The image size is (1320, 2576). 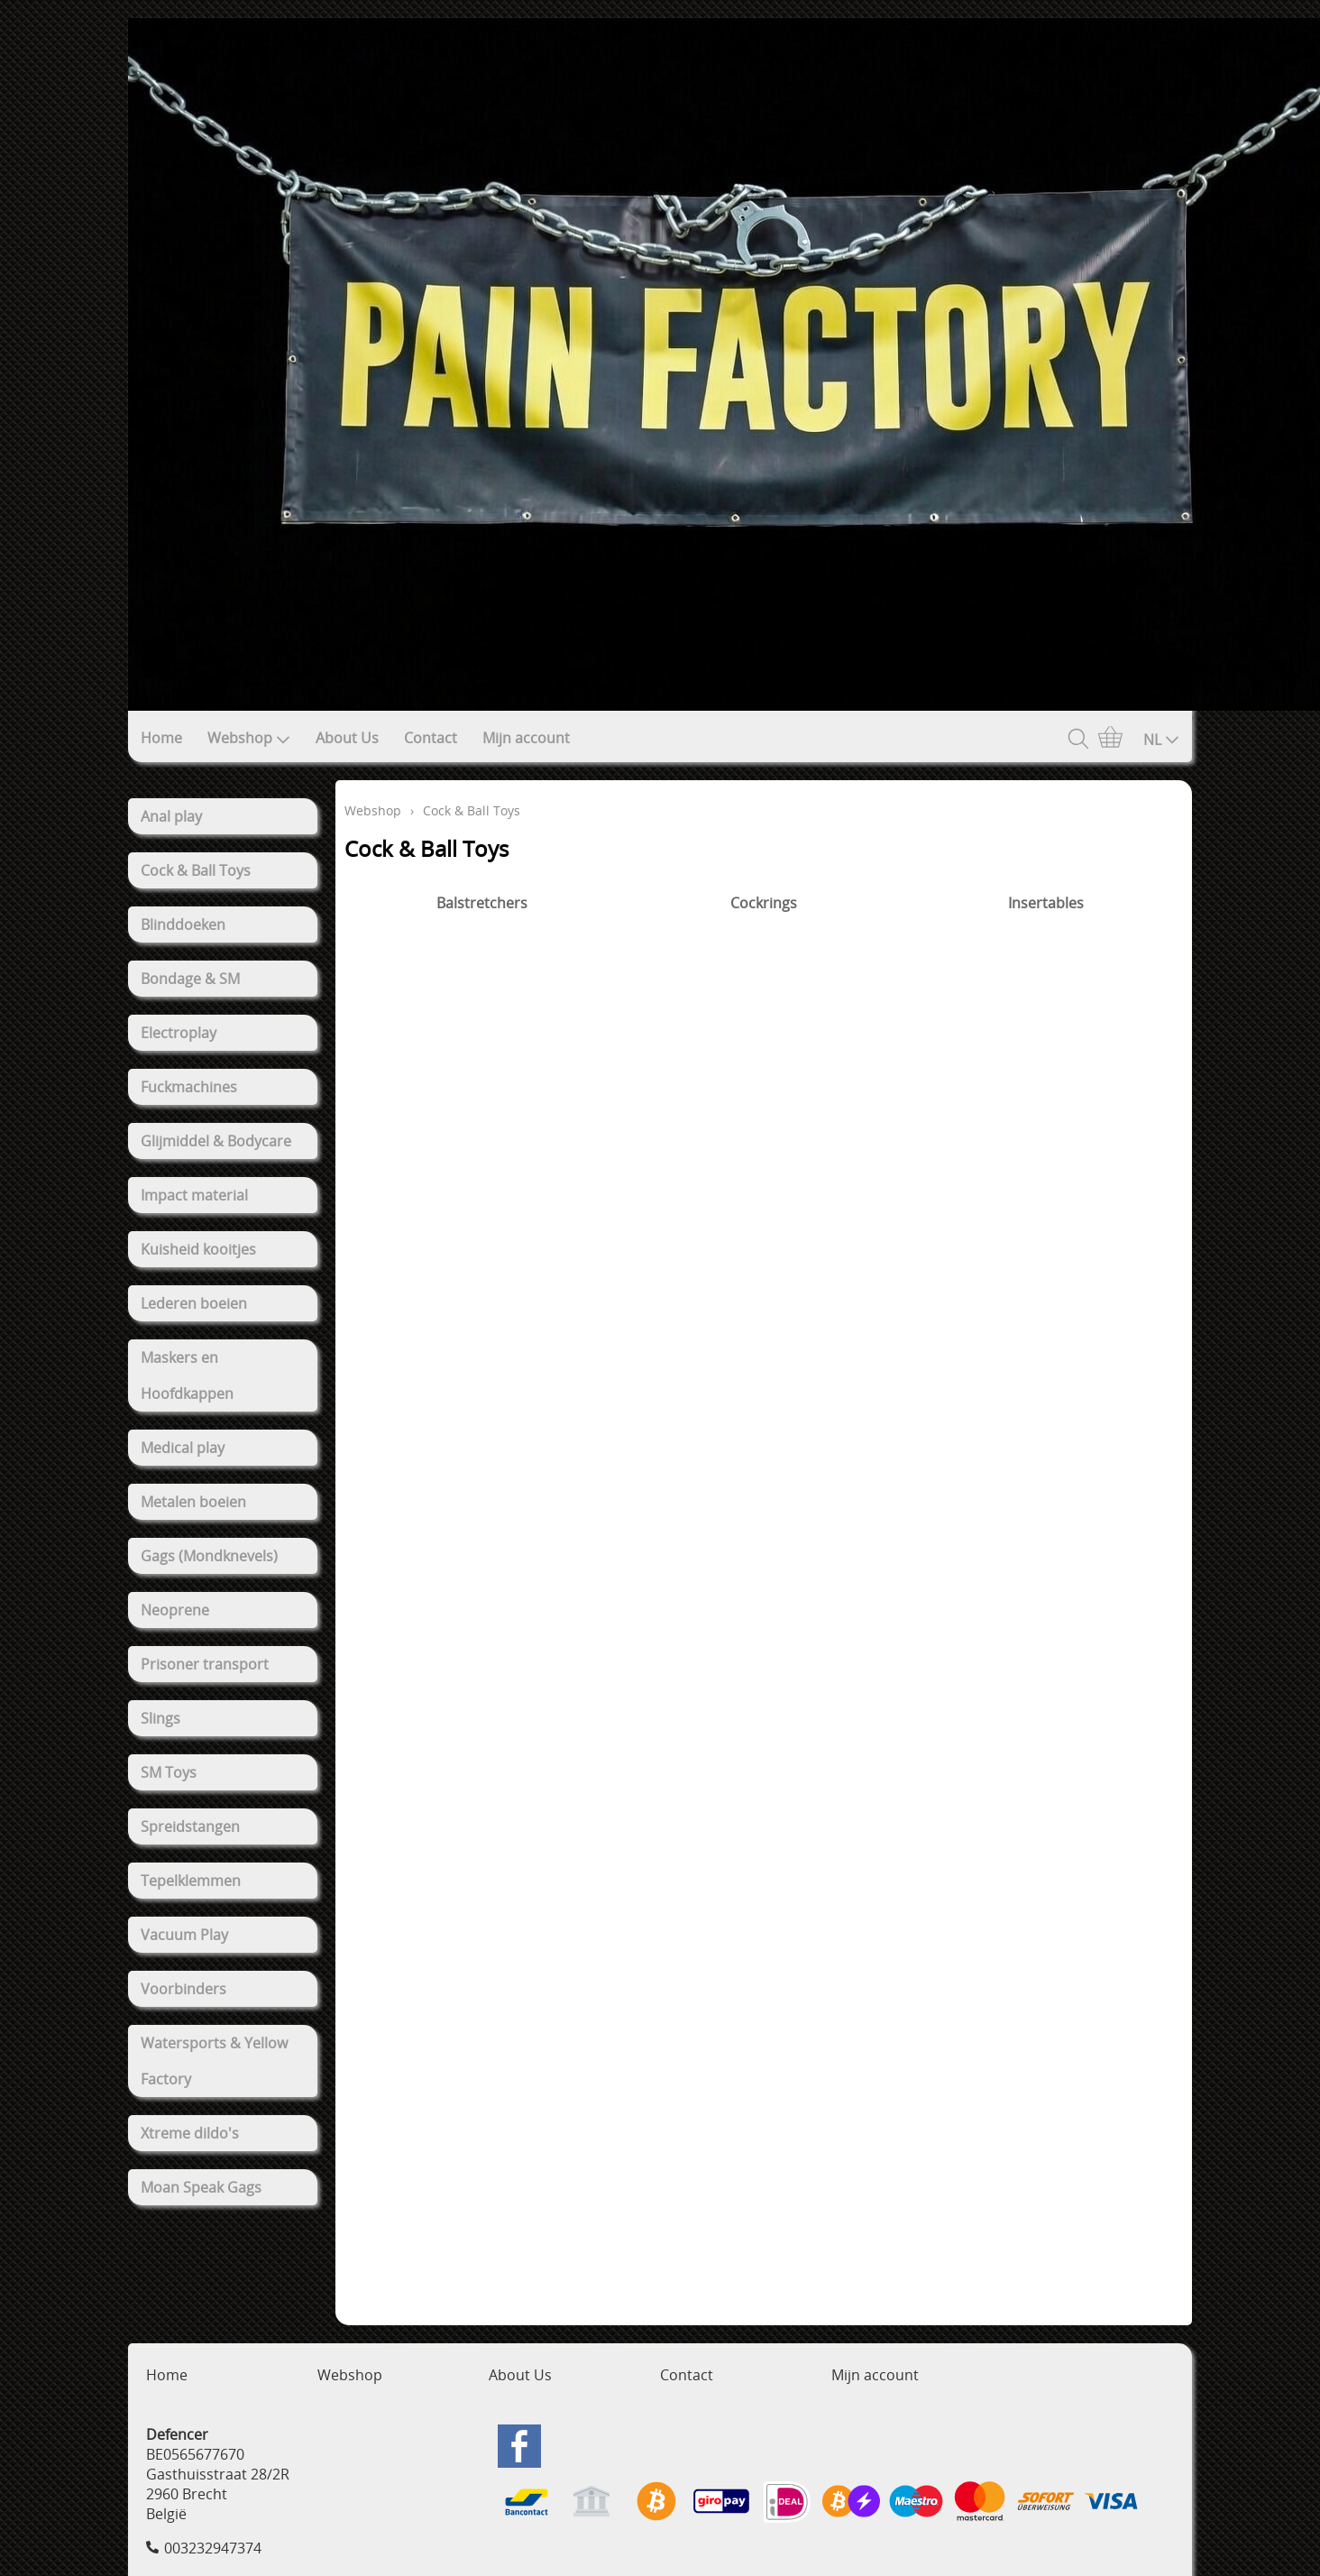 What do you see at coordinates (347, 738) in the screenshot?
I see `About Us` at bounding box center [347, 738].